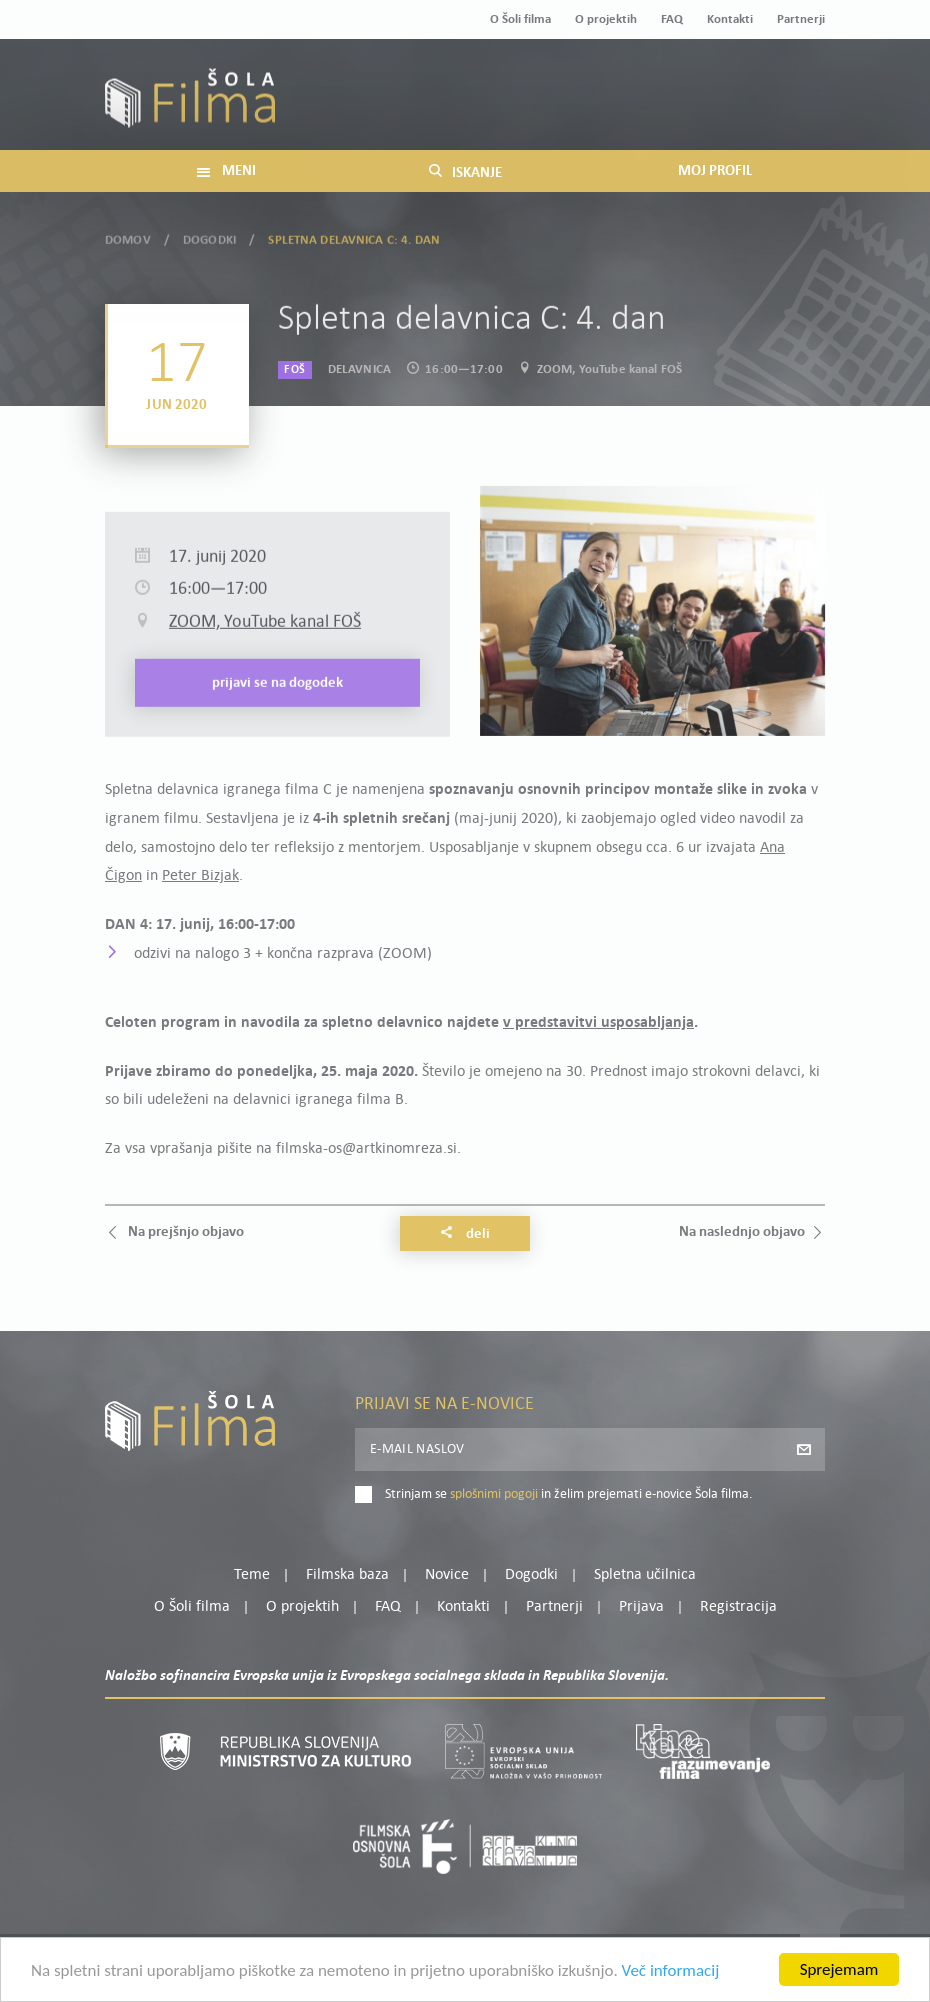 The height and width of the screenshot is (2002, 930). What do you see at coordinates (671, 1974) in the screenshot?
I see `Več informacij` at bounding box center [671, 1974].